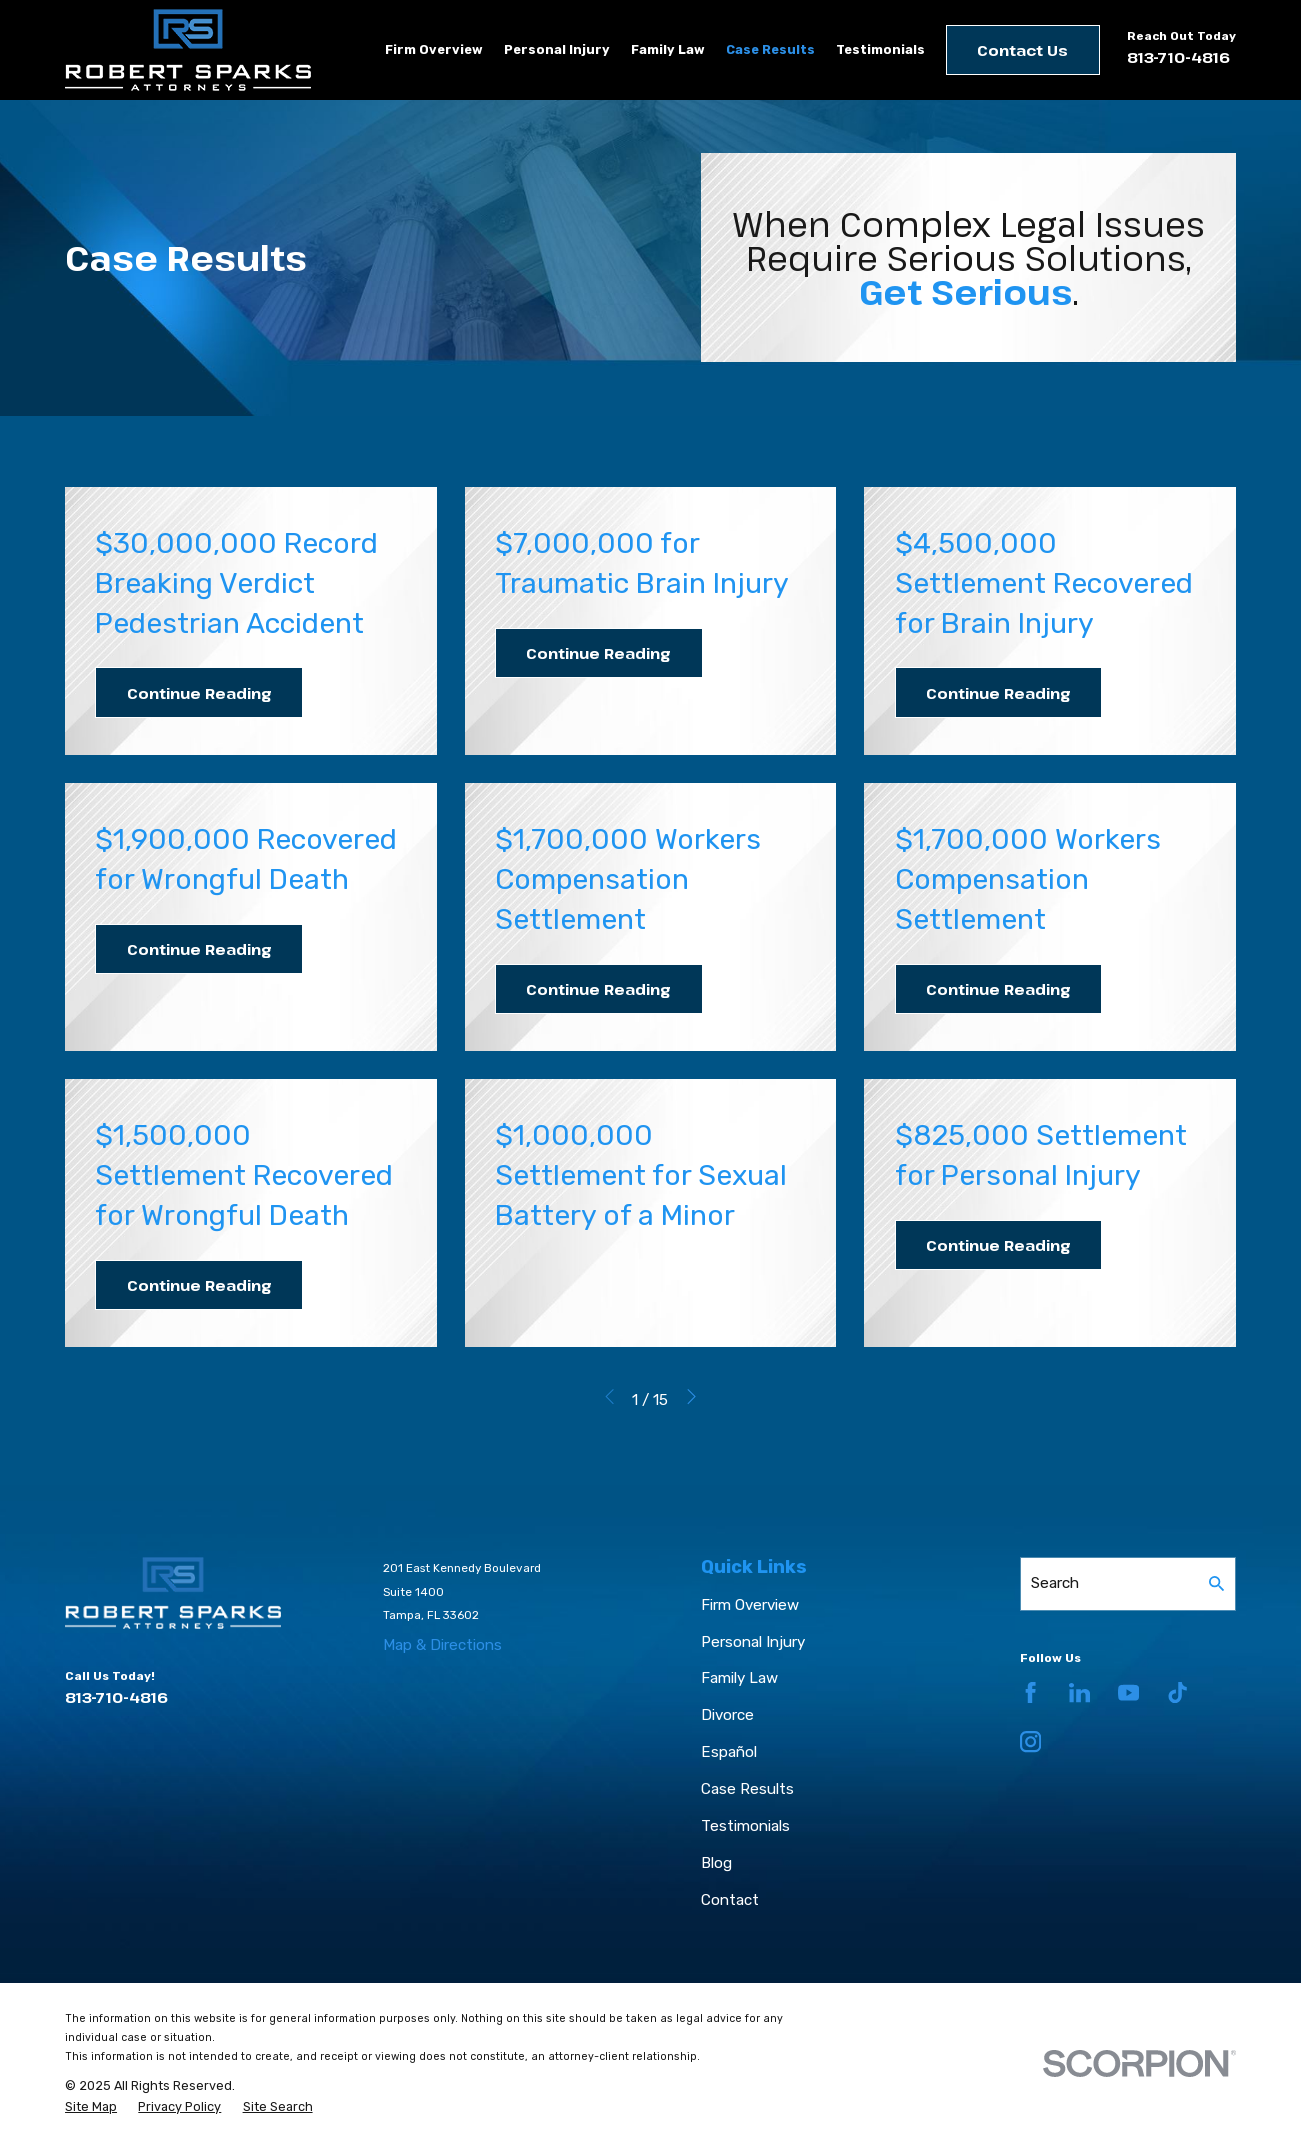 This screenshot has height=2143, width=1301. What do you see at coordinates (739, 1678) in the screenshot?
I see `Family Law` at bounding box center [739, 1678].